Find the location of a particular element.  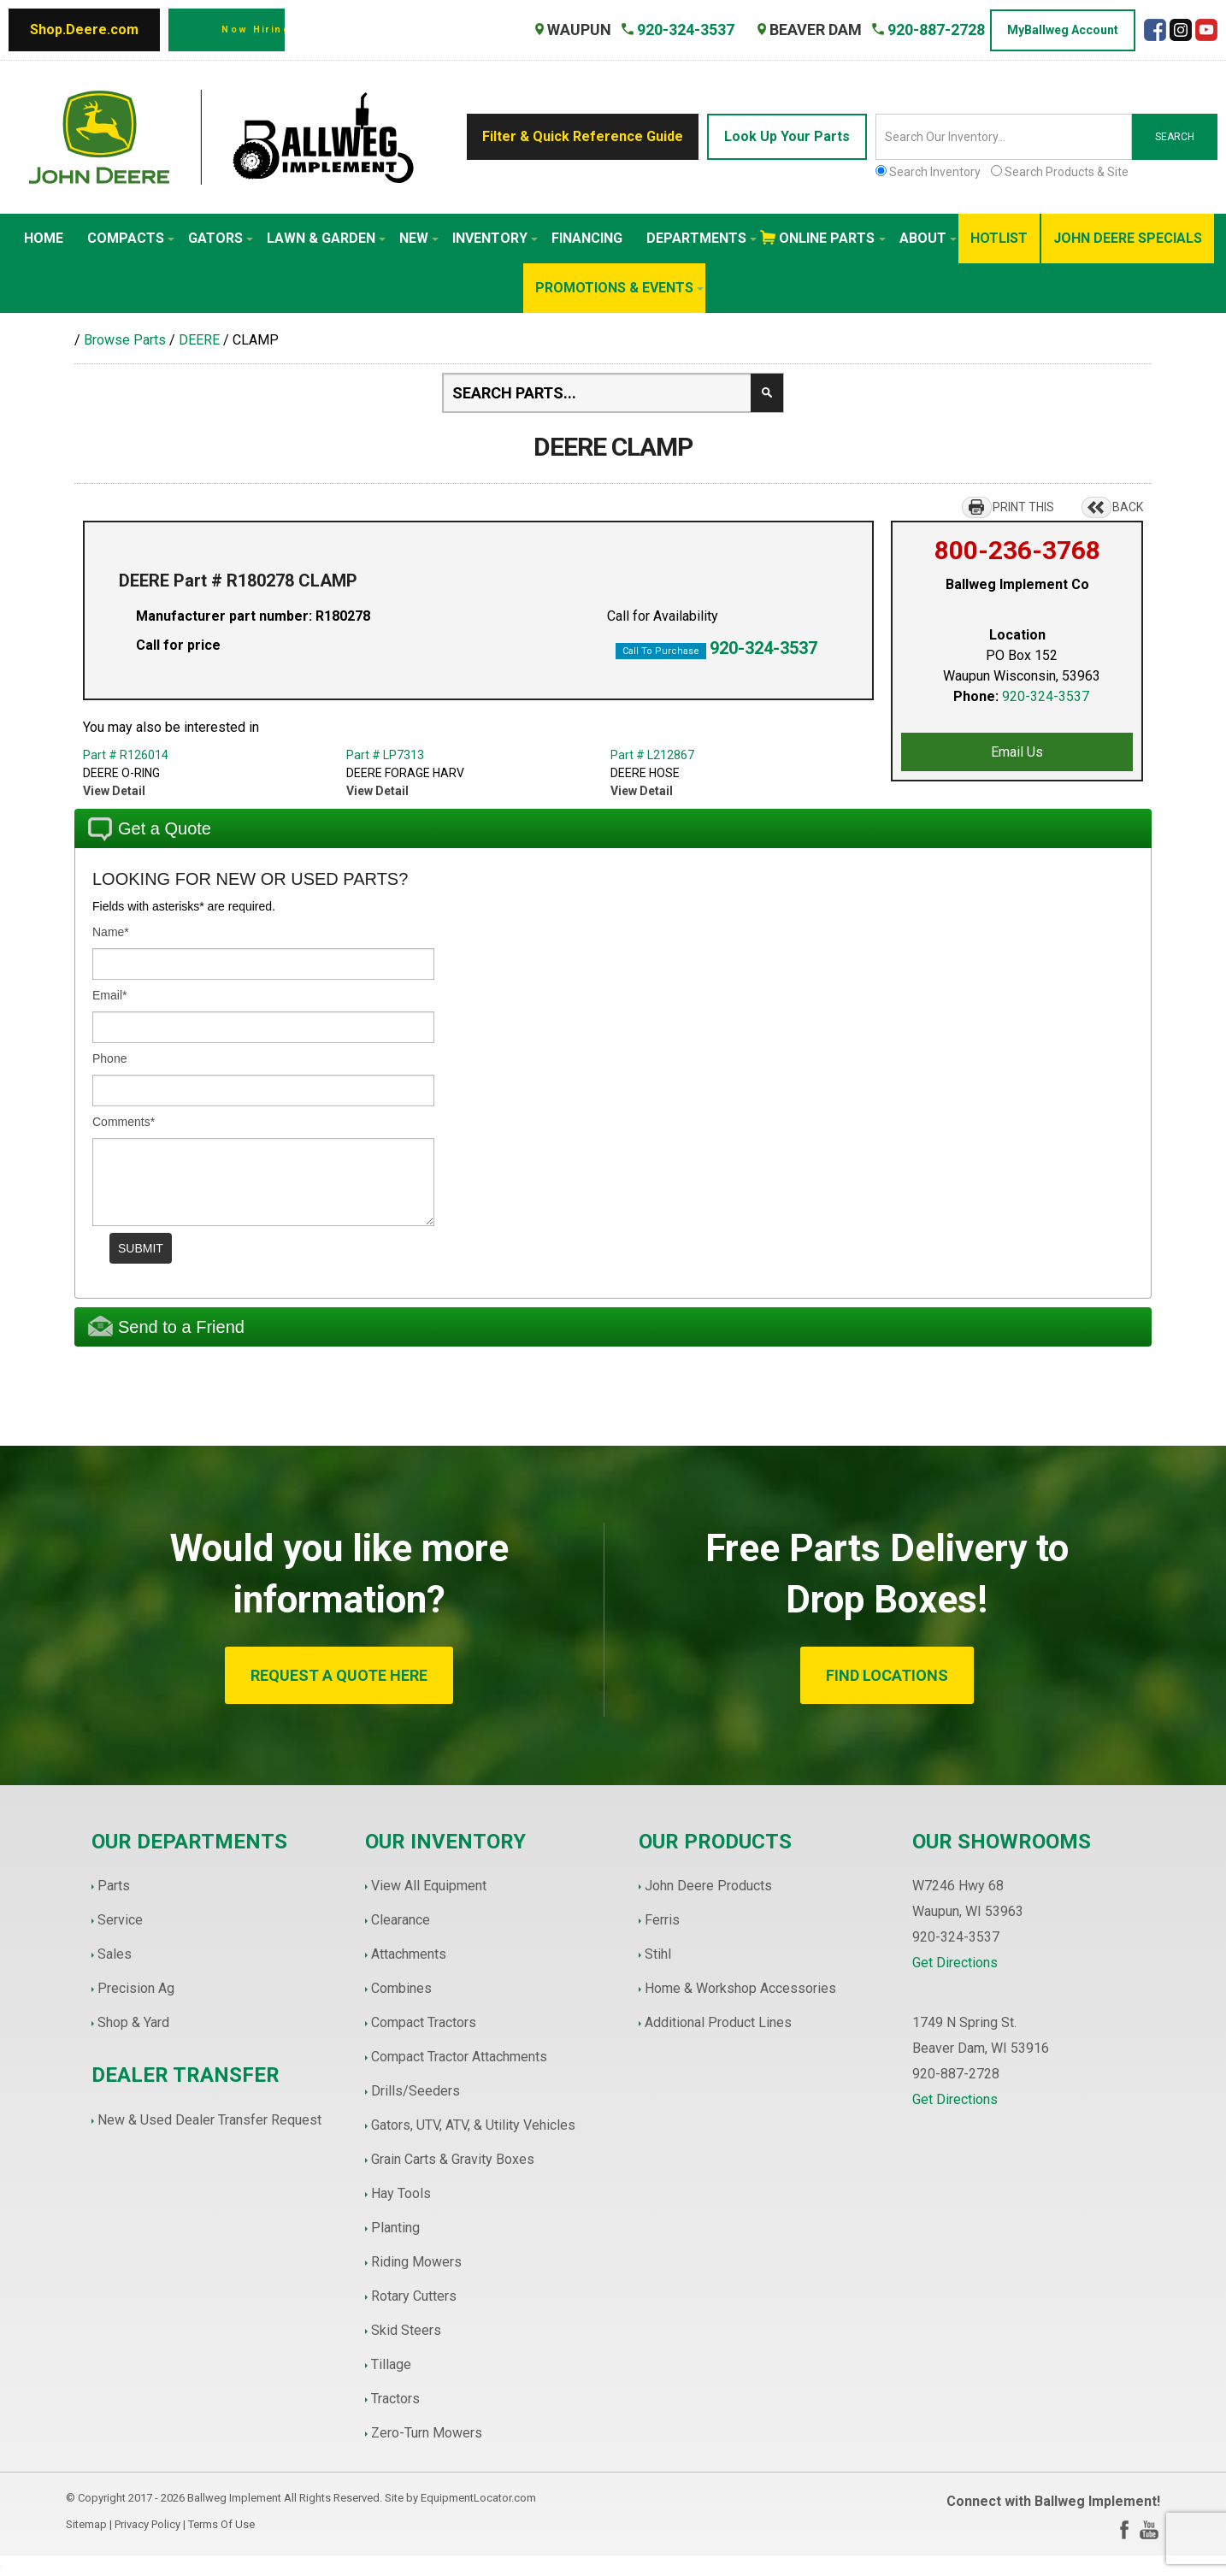

Shop.Deere.com is located at coordinates (84, 29).